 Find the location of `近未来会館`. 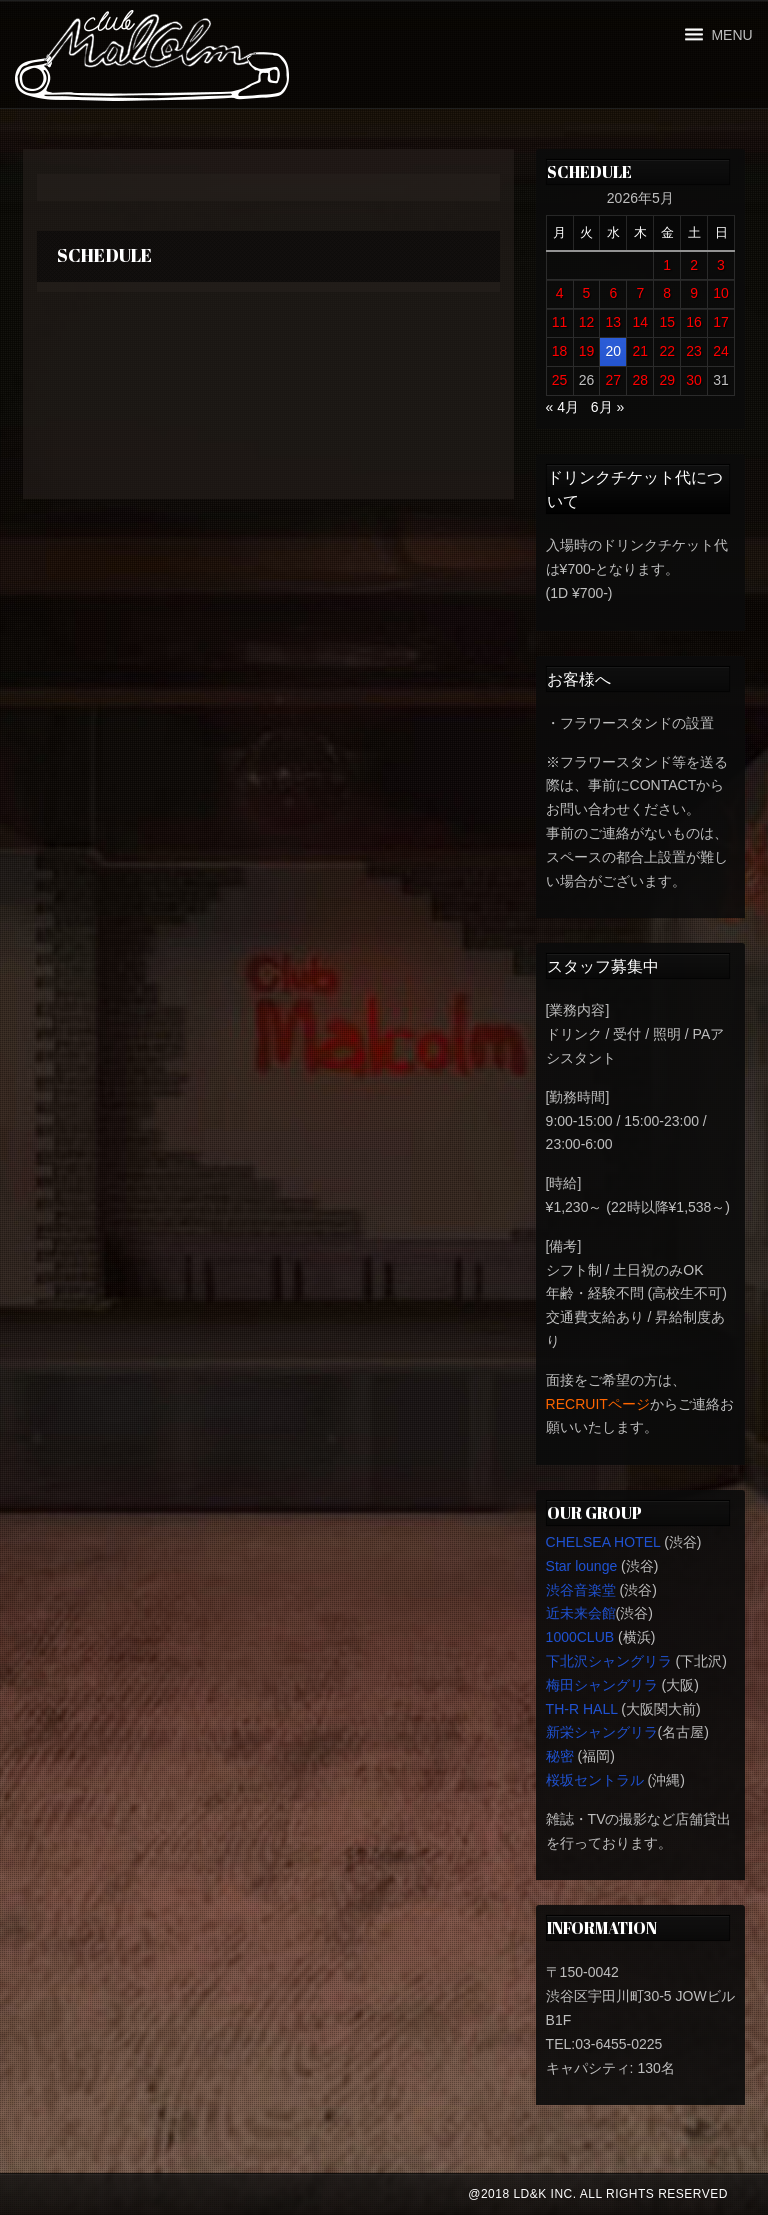

近未来会館 is located at coordinates (581, 1613).